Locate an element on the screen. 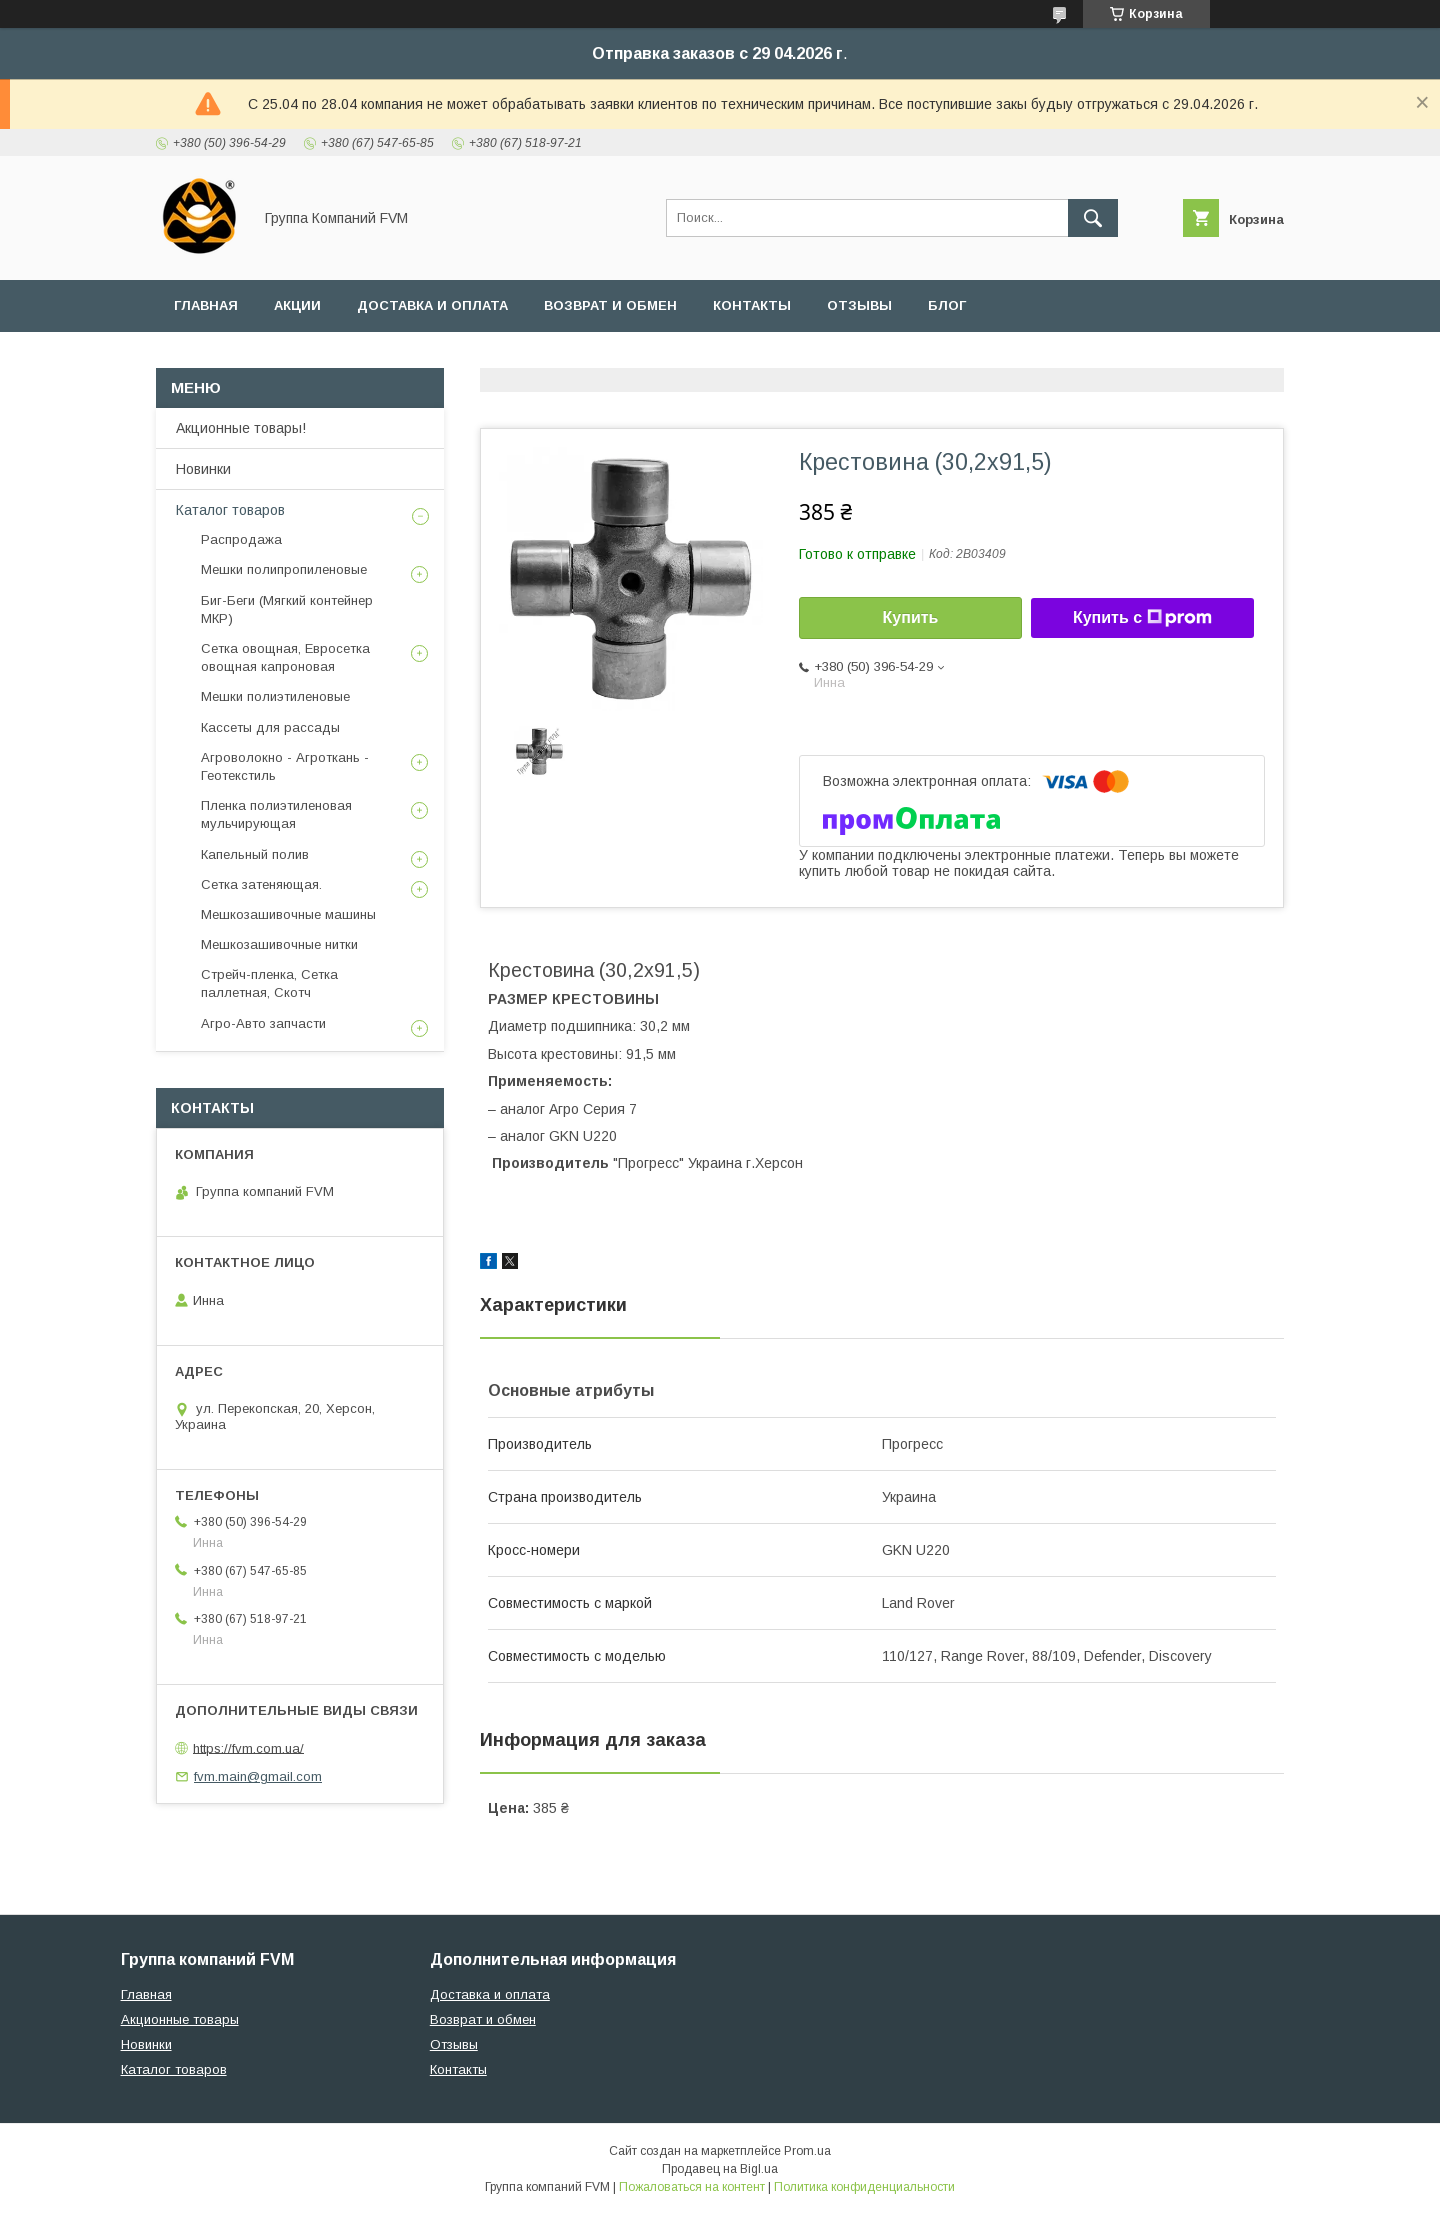 This screenshot has width=1440, height=2214. Prom.ua is located at coordinates (807, 2151).